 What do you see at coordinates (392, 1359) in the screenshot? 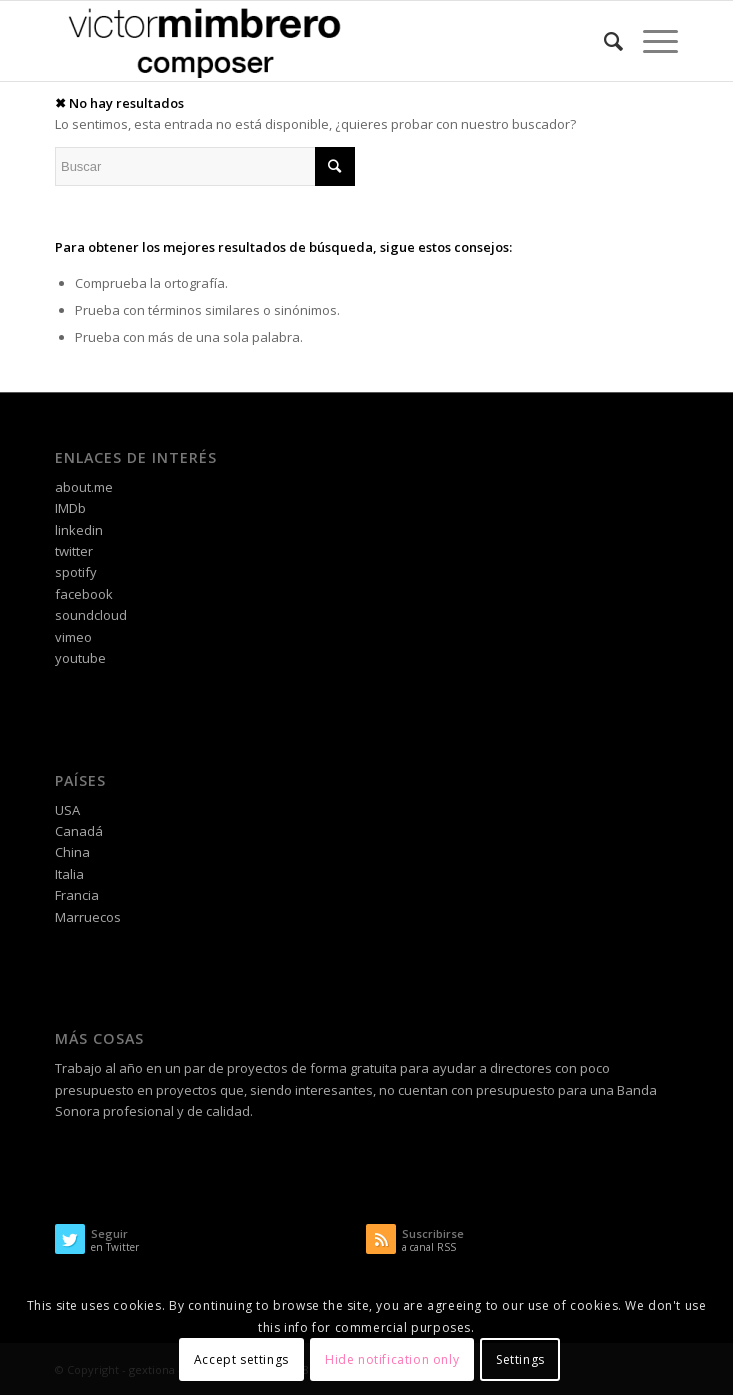
I see `Hide notification only` at bounding box center [392, 1359].